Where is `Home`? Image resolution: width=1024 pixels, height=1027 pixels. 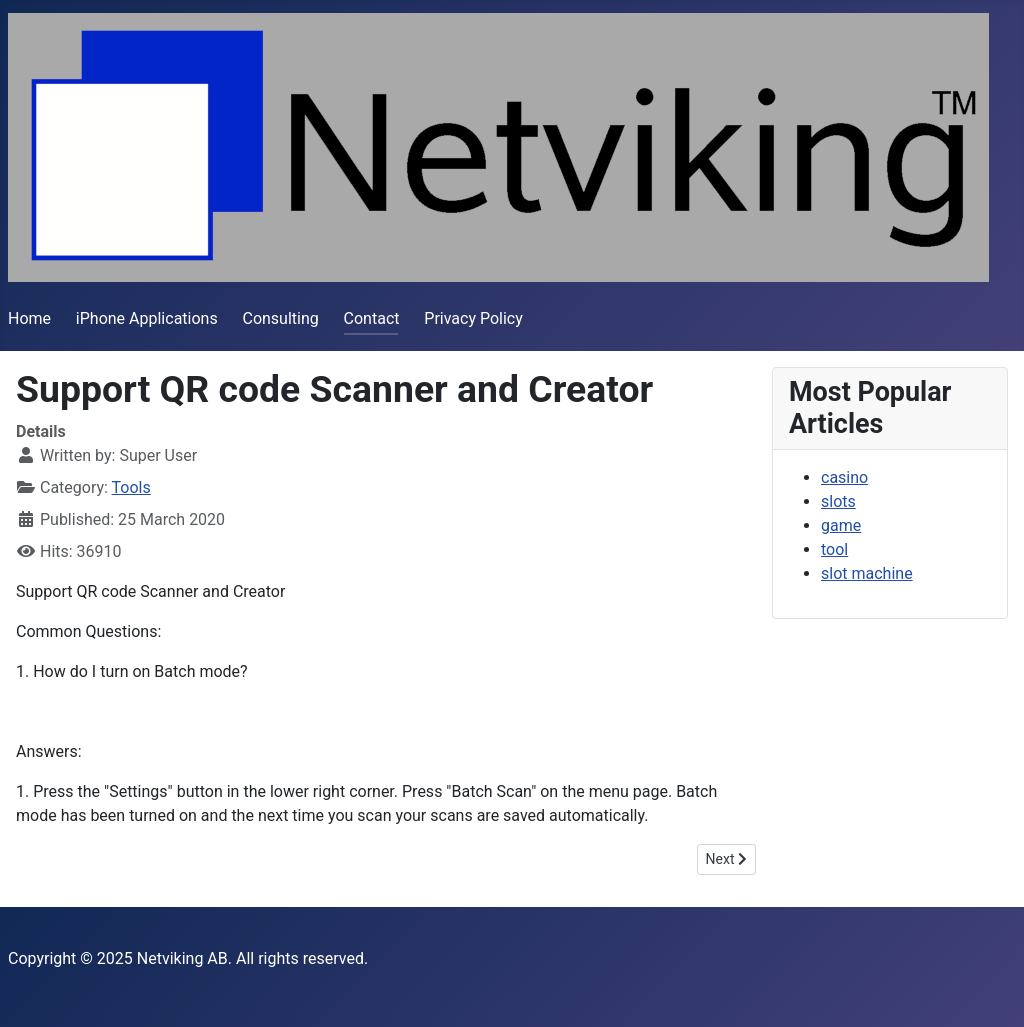
Home is located at coordinates (29, 318).